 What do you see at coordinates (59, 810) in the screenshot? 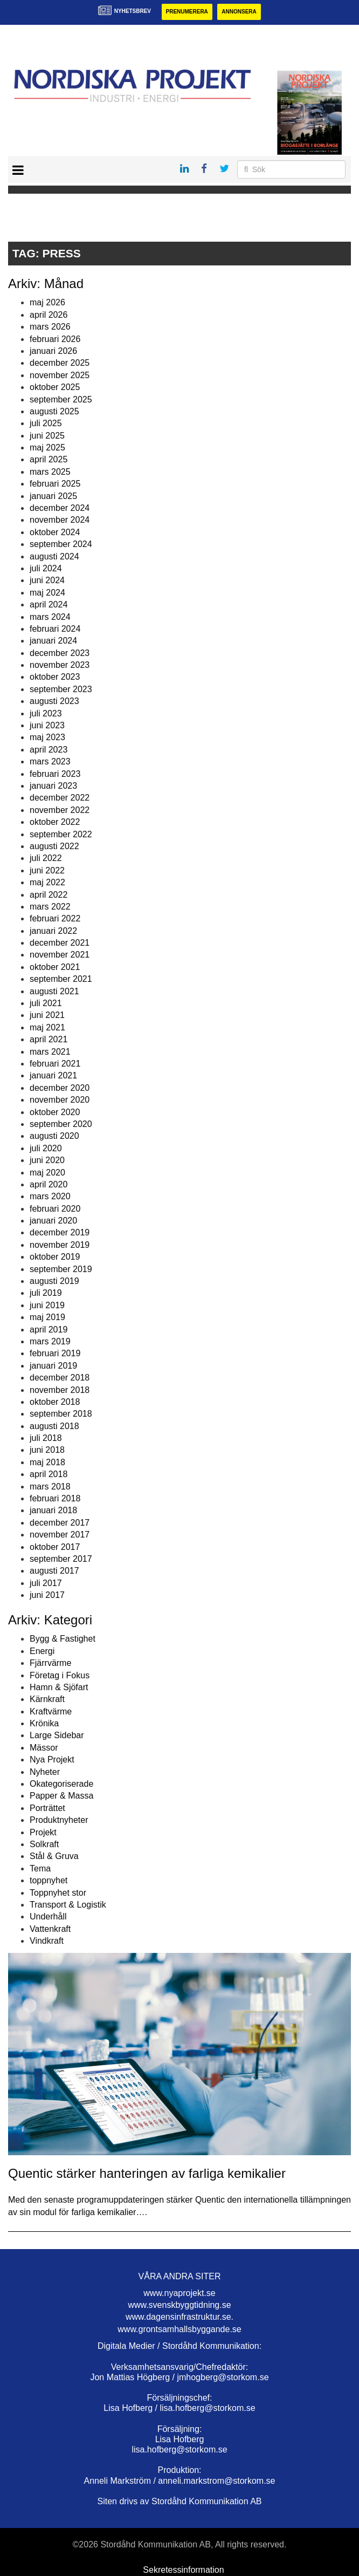
I see `november 2022` at bounding box center [59, 810].